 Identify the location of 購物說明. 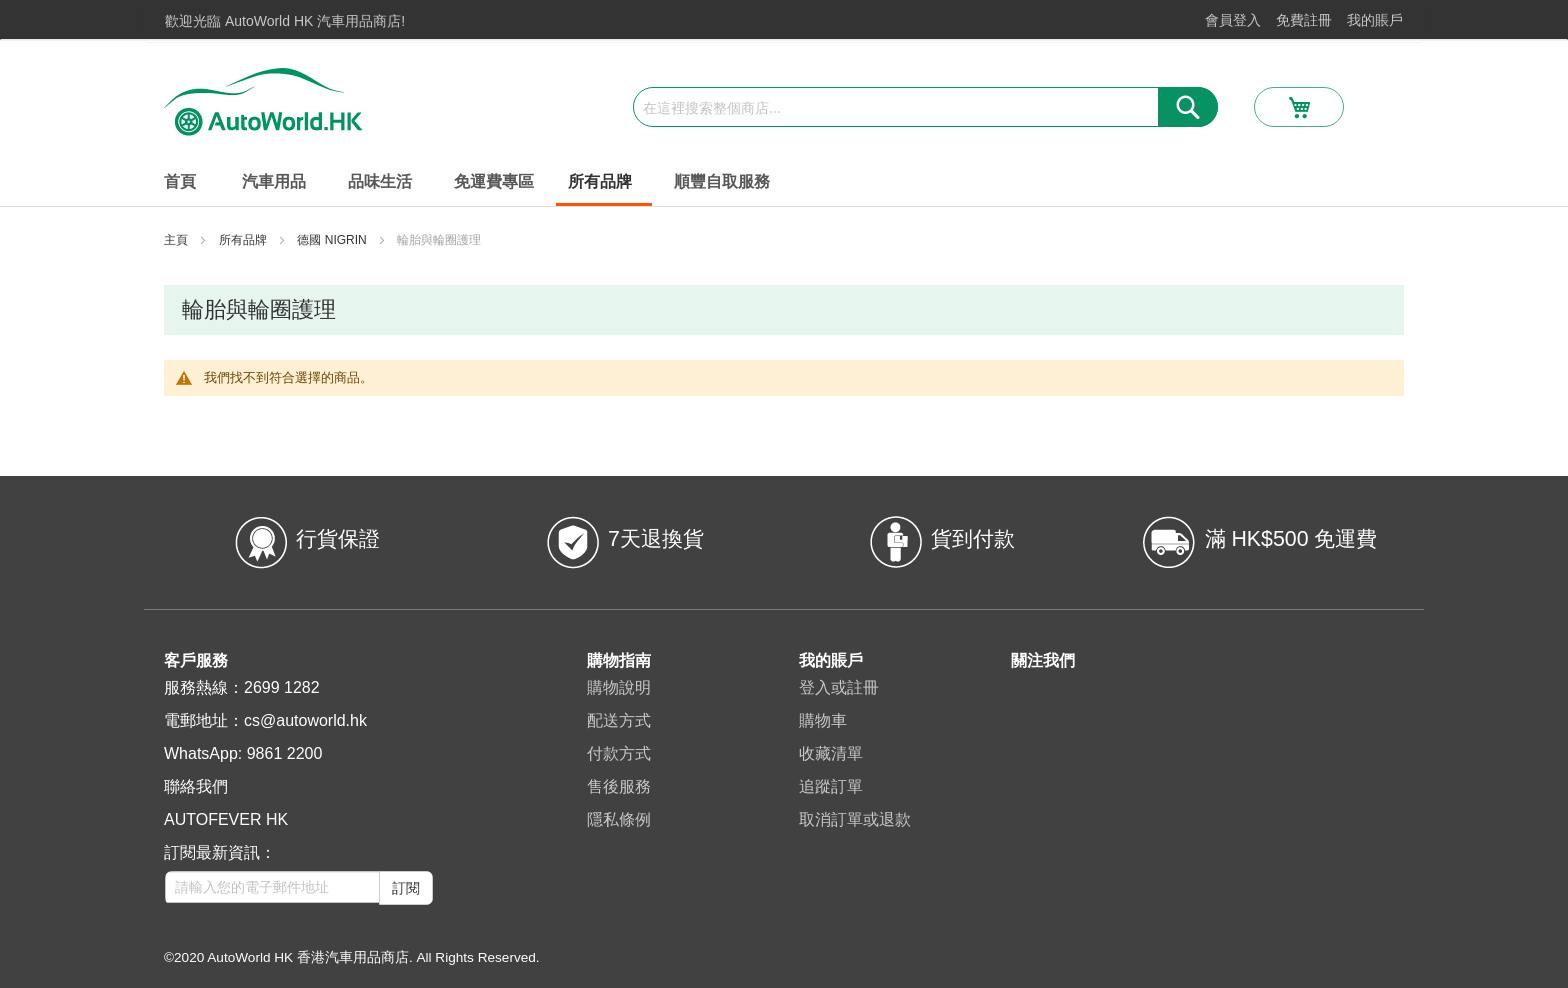
(619, 687).